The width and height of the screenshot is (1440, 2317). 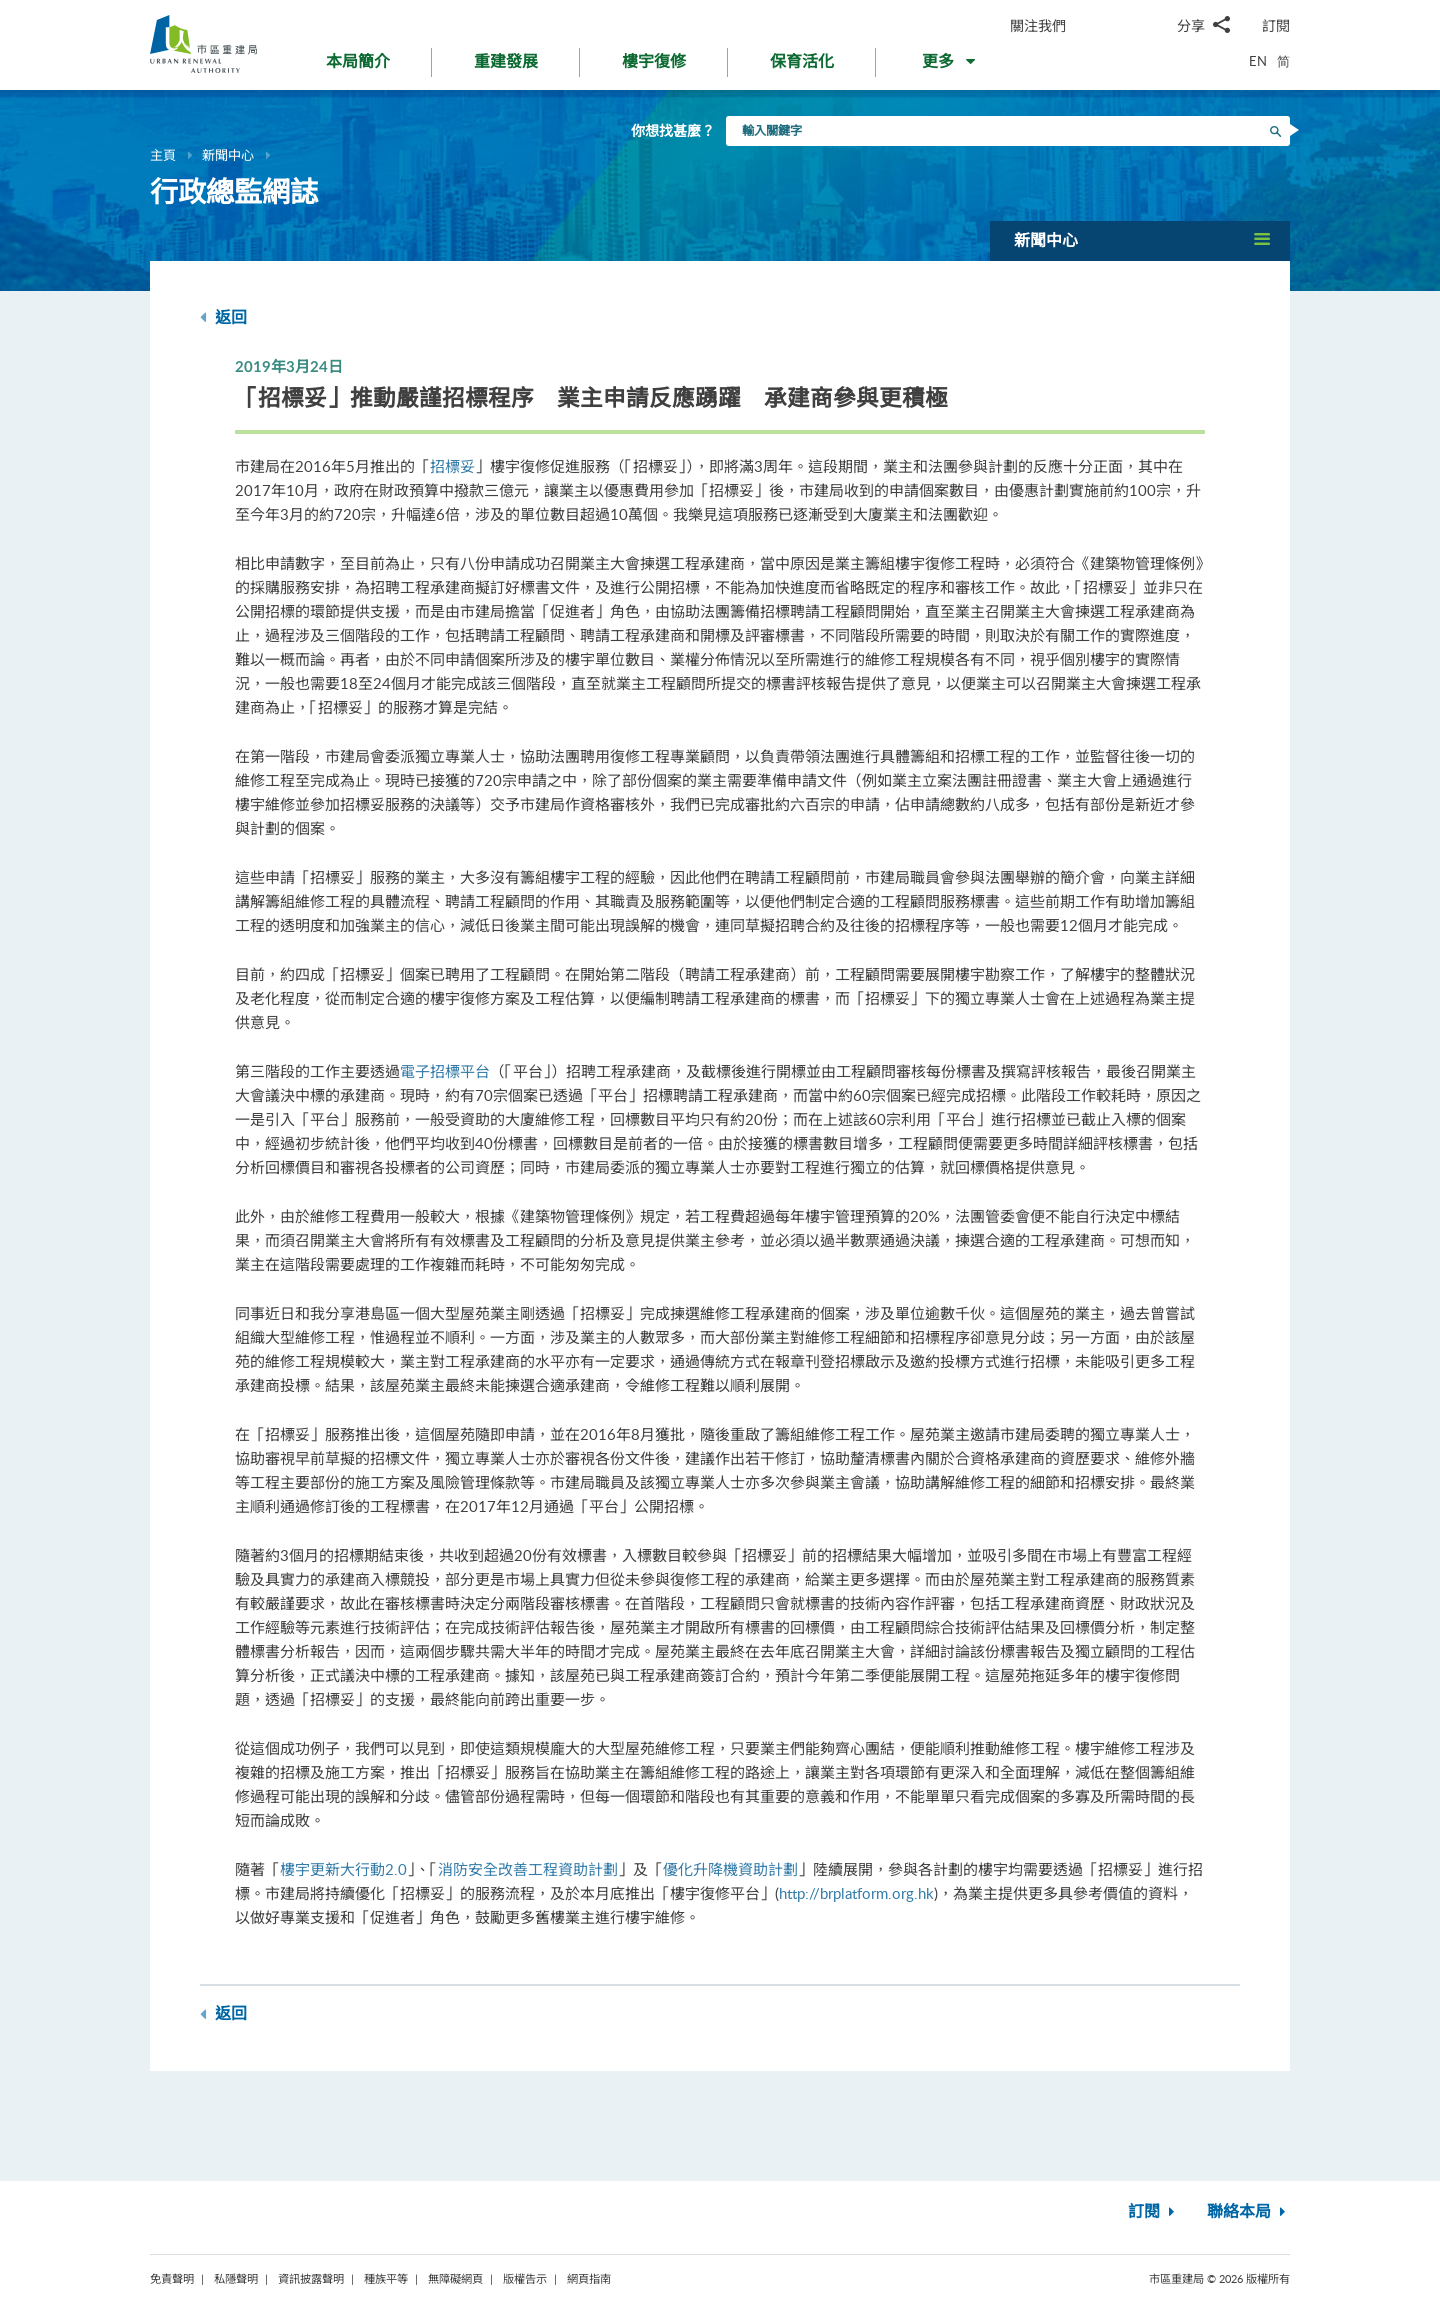 I want to click on 訂閱, so click(x=1276, y=25).